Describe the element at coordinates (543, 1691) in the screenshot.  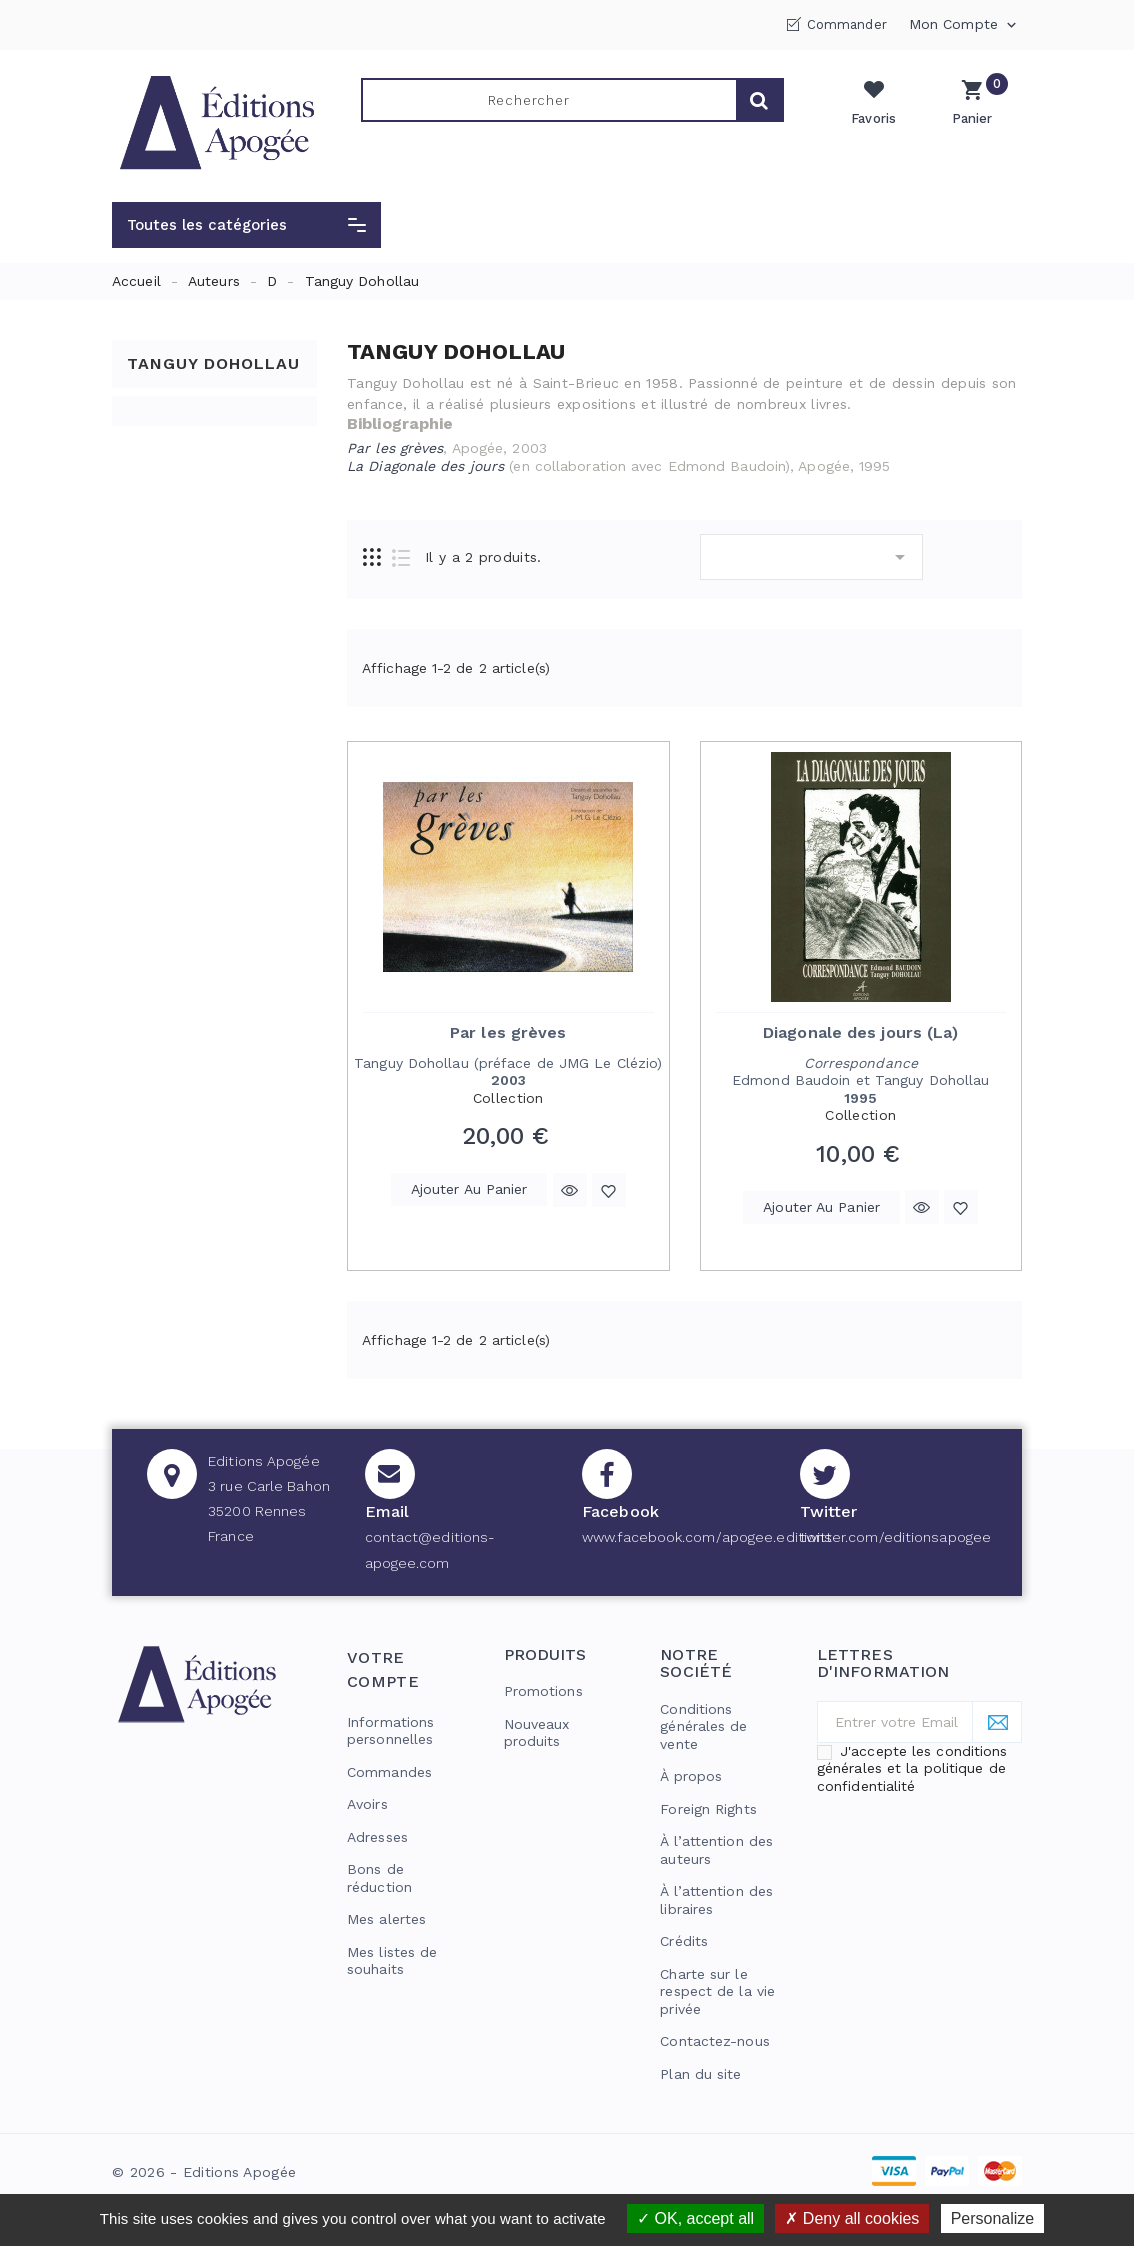
I see `Promotions` at that location.